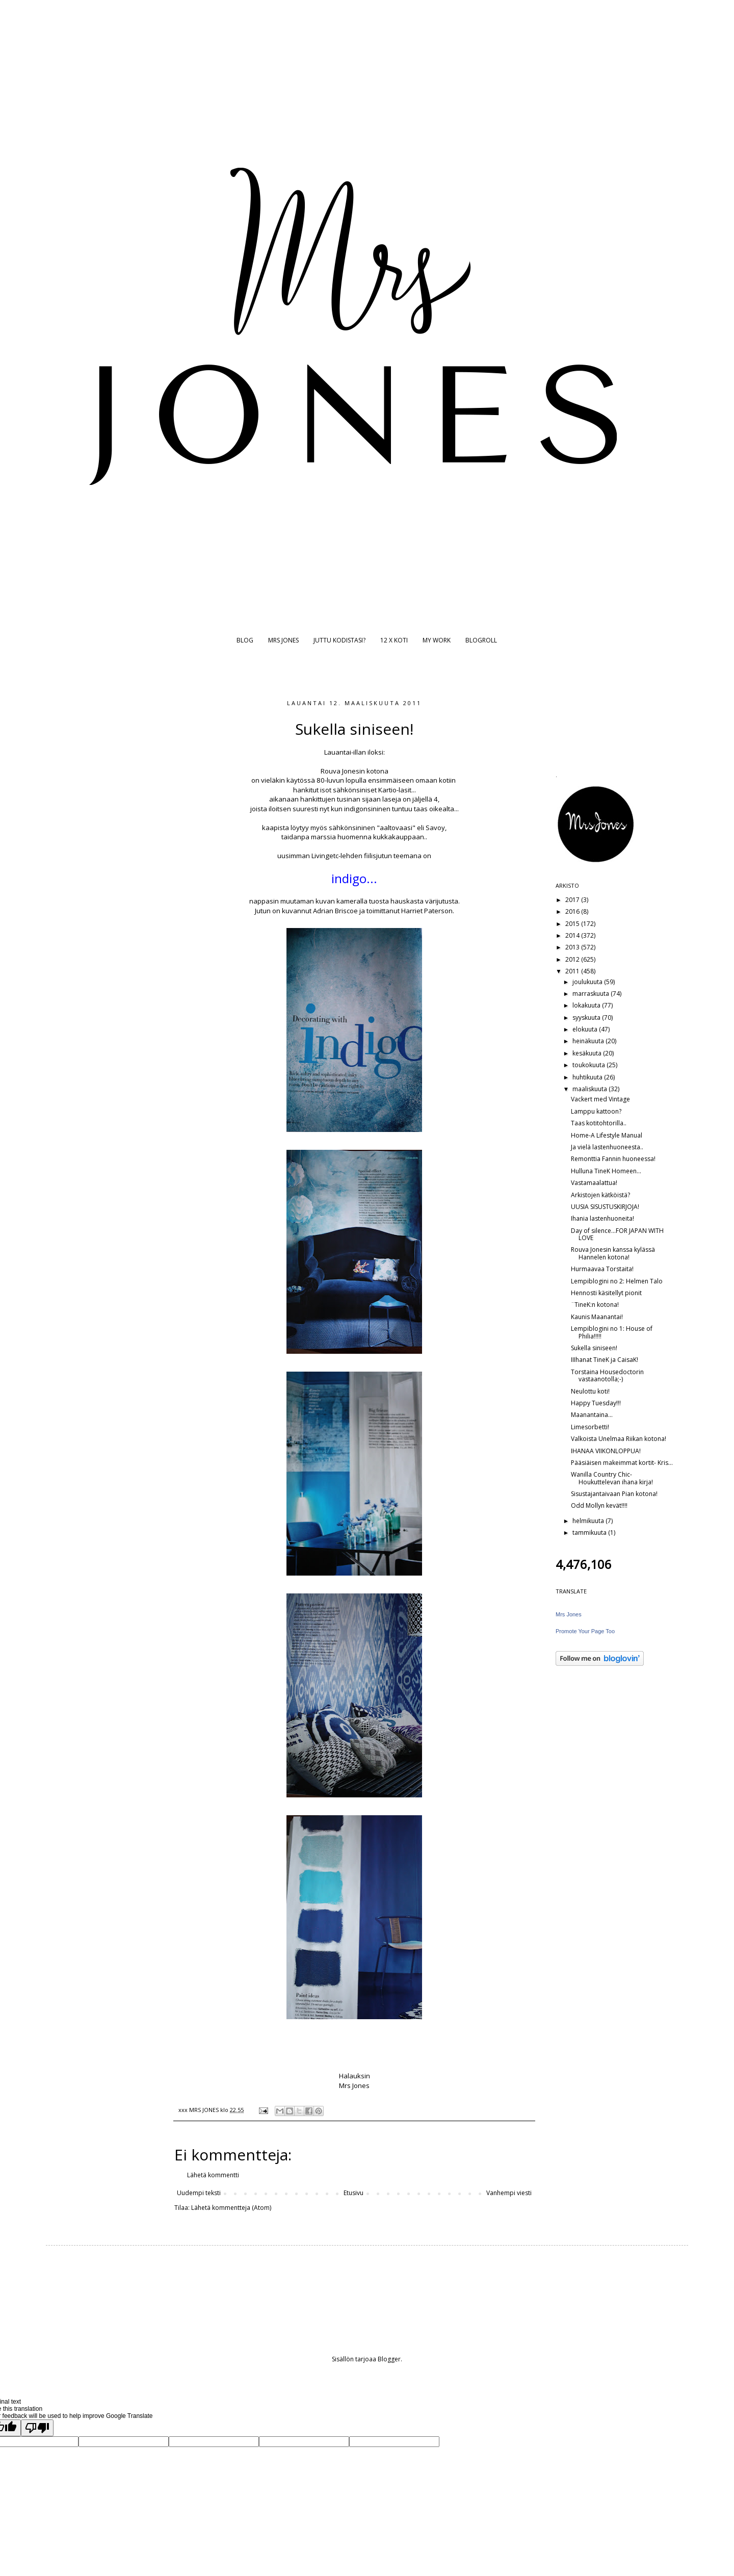 Image resolution: width=734 pixels, height=2576 pixels. I want to click on 2014, so click(573, 935).